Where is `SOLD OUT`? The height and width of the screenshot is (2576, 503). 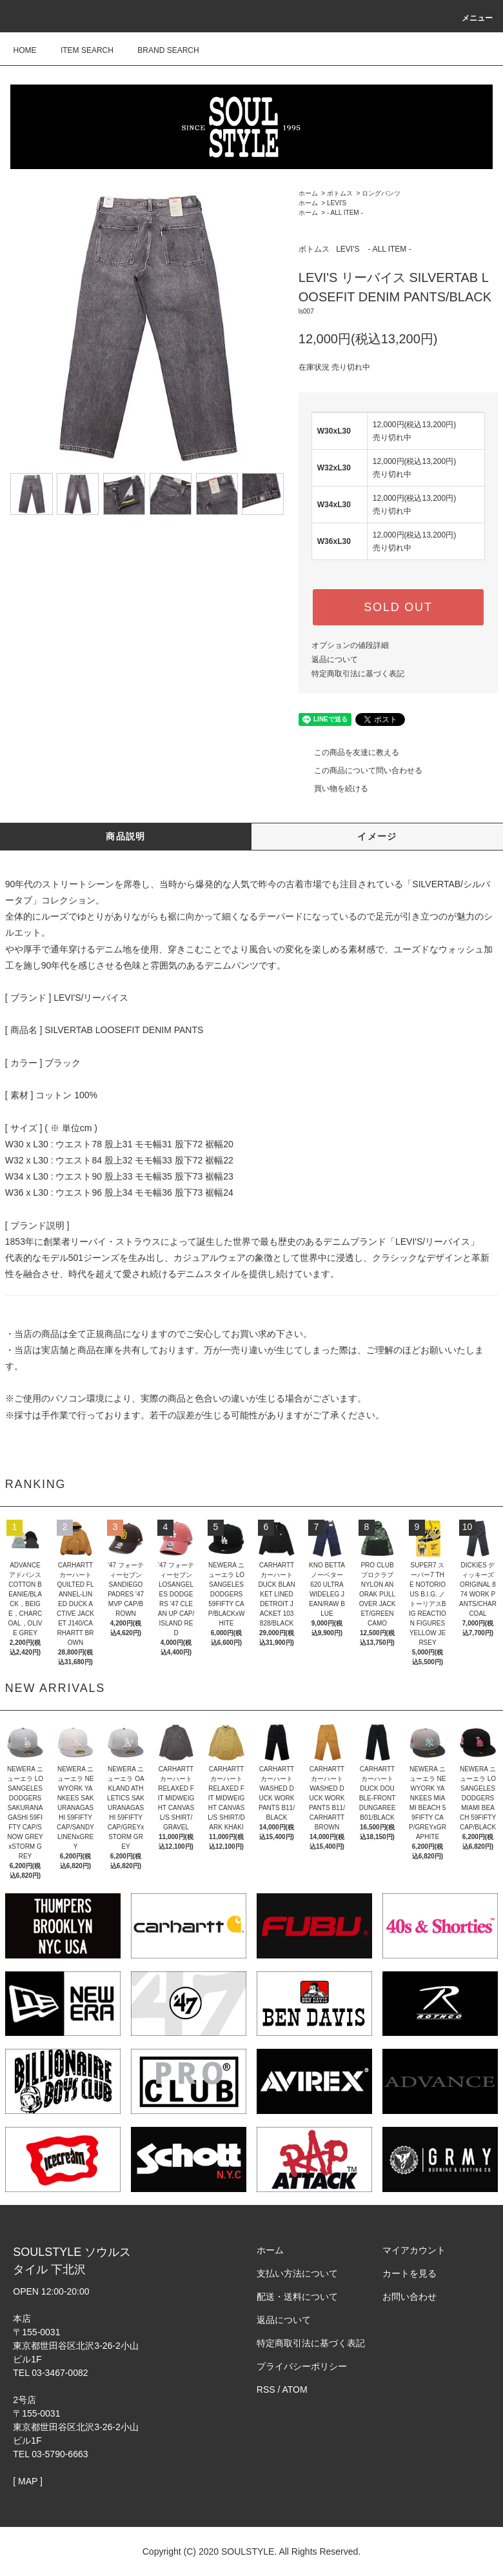
SOLD OUT is located at coordinates (398, 607).